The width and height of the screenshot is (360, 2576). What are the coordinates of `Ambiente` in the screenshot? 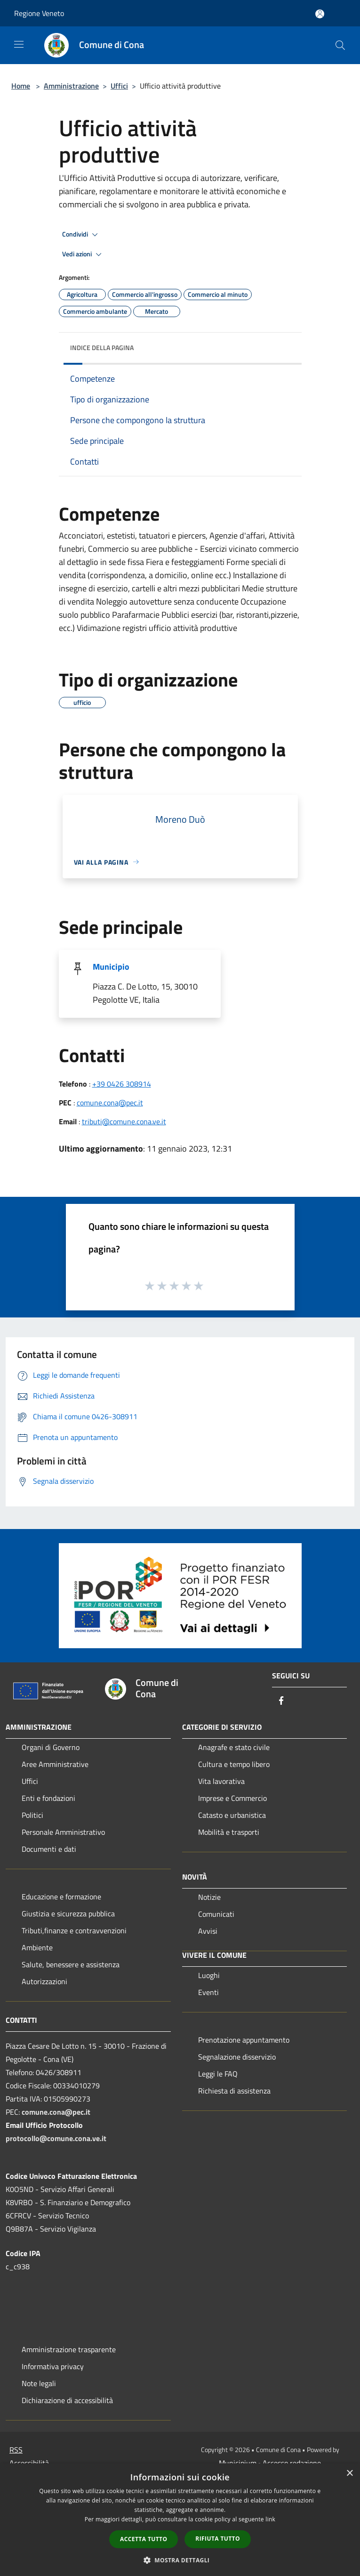 It's located at (37, 1947).